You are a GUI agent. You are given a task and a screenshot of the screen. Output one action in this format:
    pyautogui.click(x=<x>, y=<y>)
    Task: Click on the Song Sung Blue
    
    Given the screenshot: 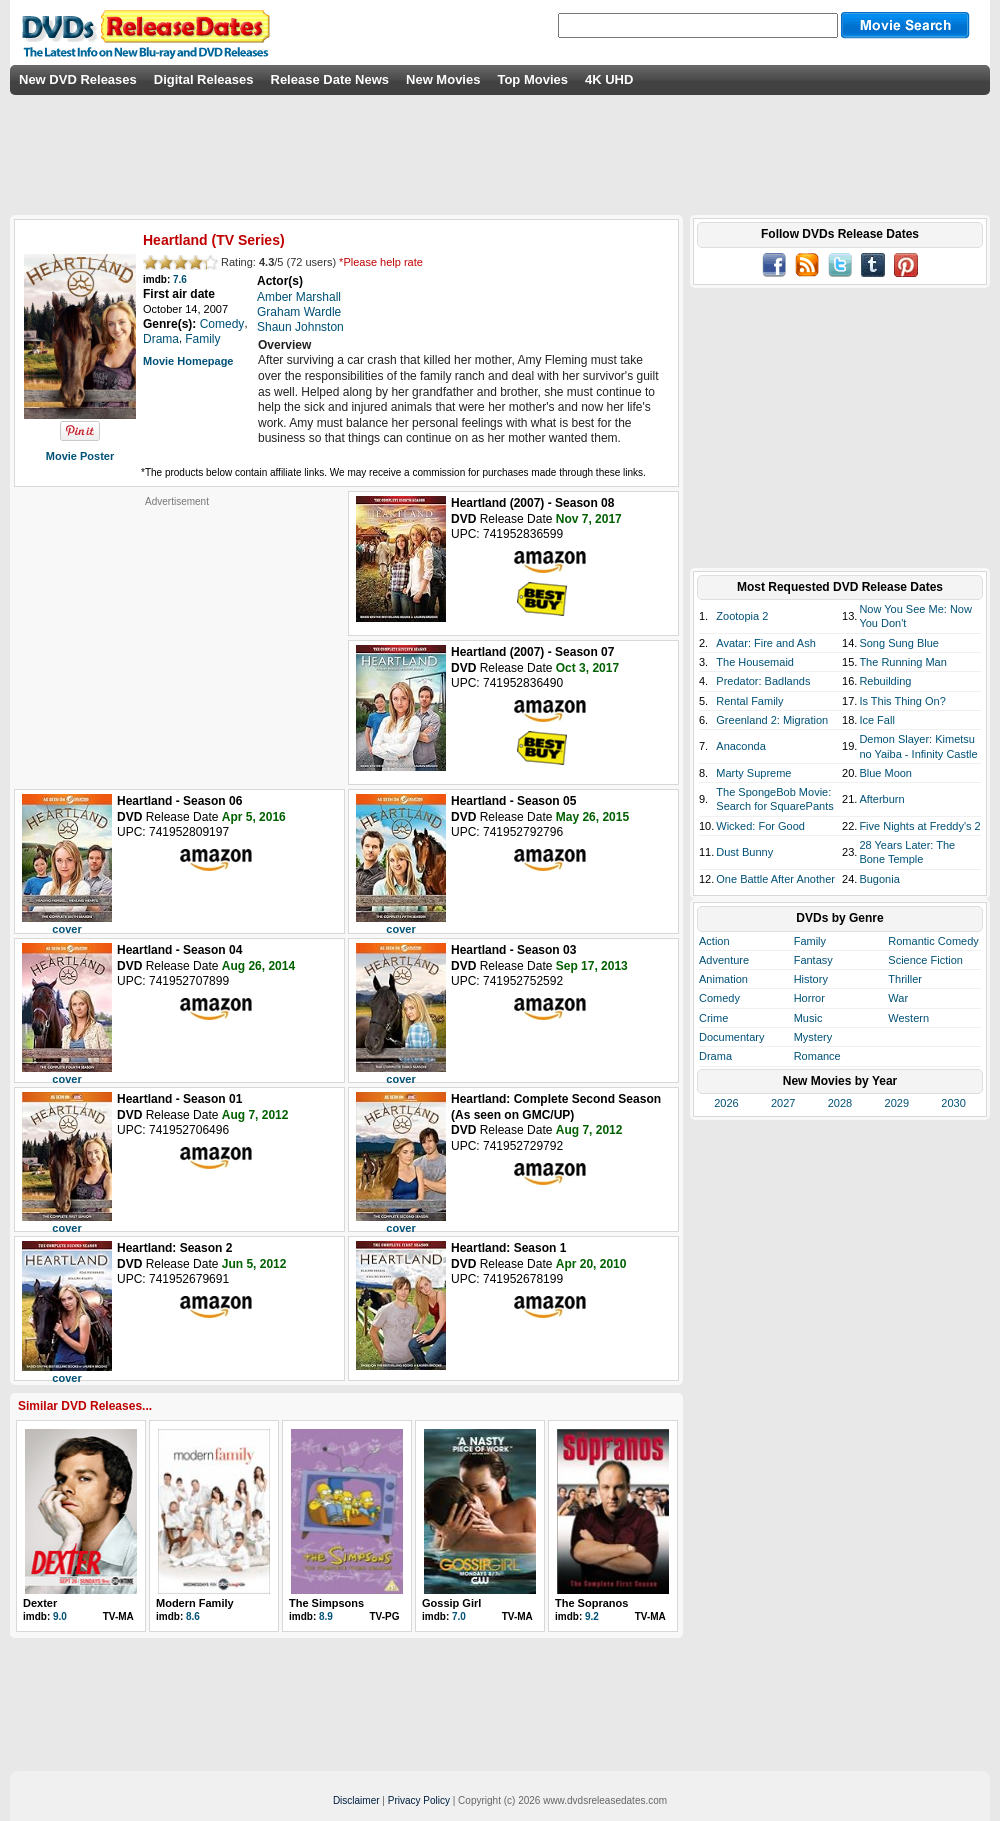 What is the action you would take?
    pyautogui.click(x=899, y=643)
    